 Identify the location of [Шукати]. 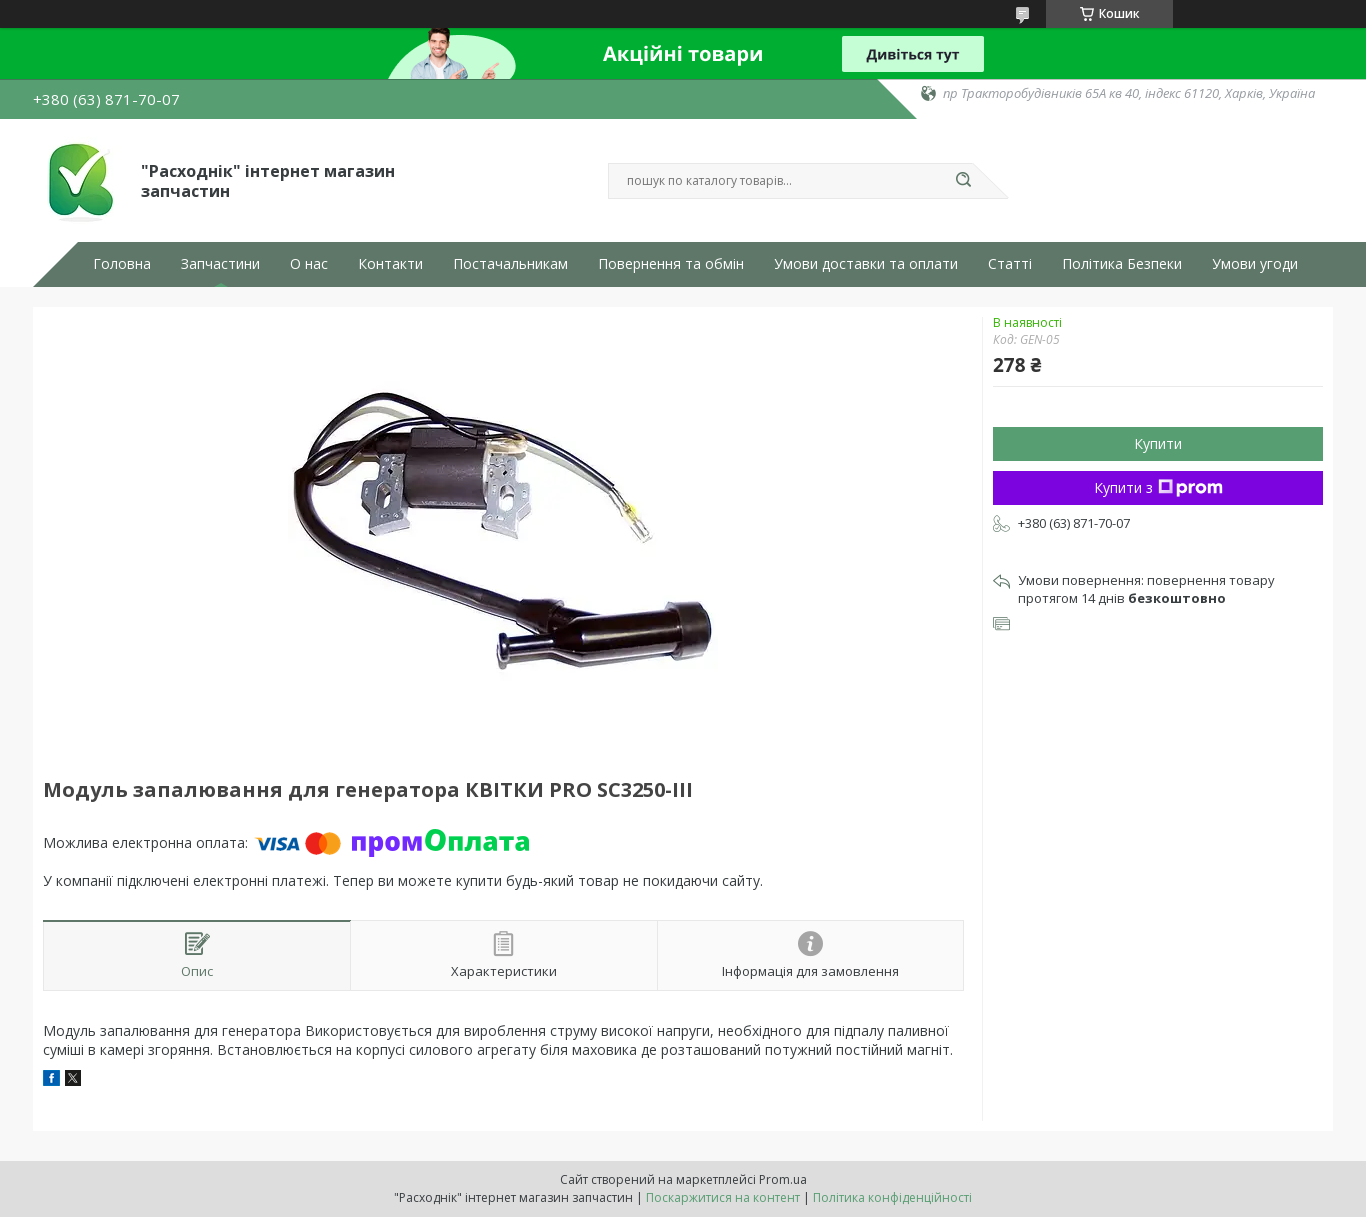
(963, 181).